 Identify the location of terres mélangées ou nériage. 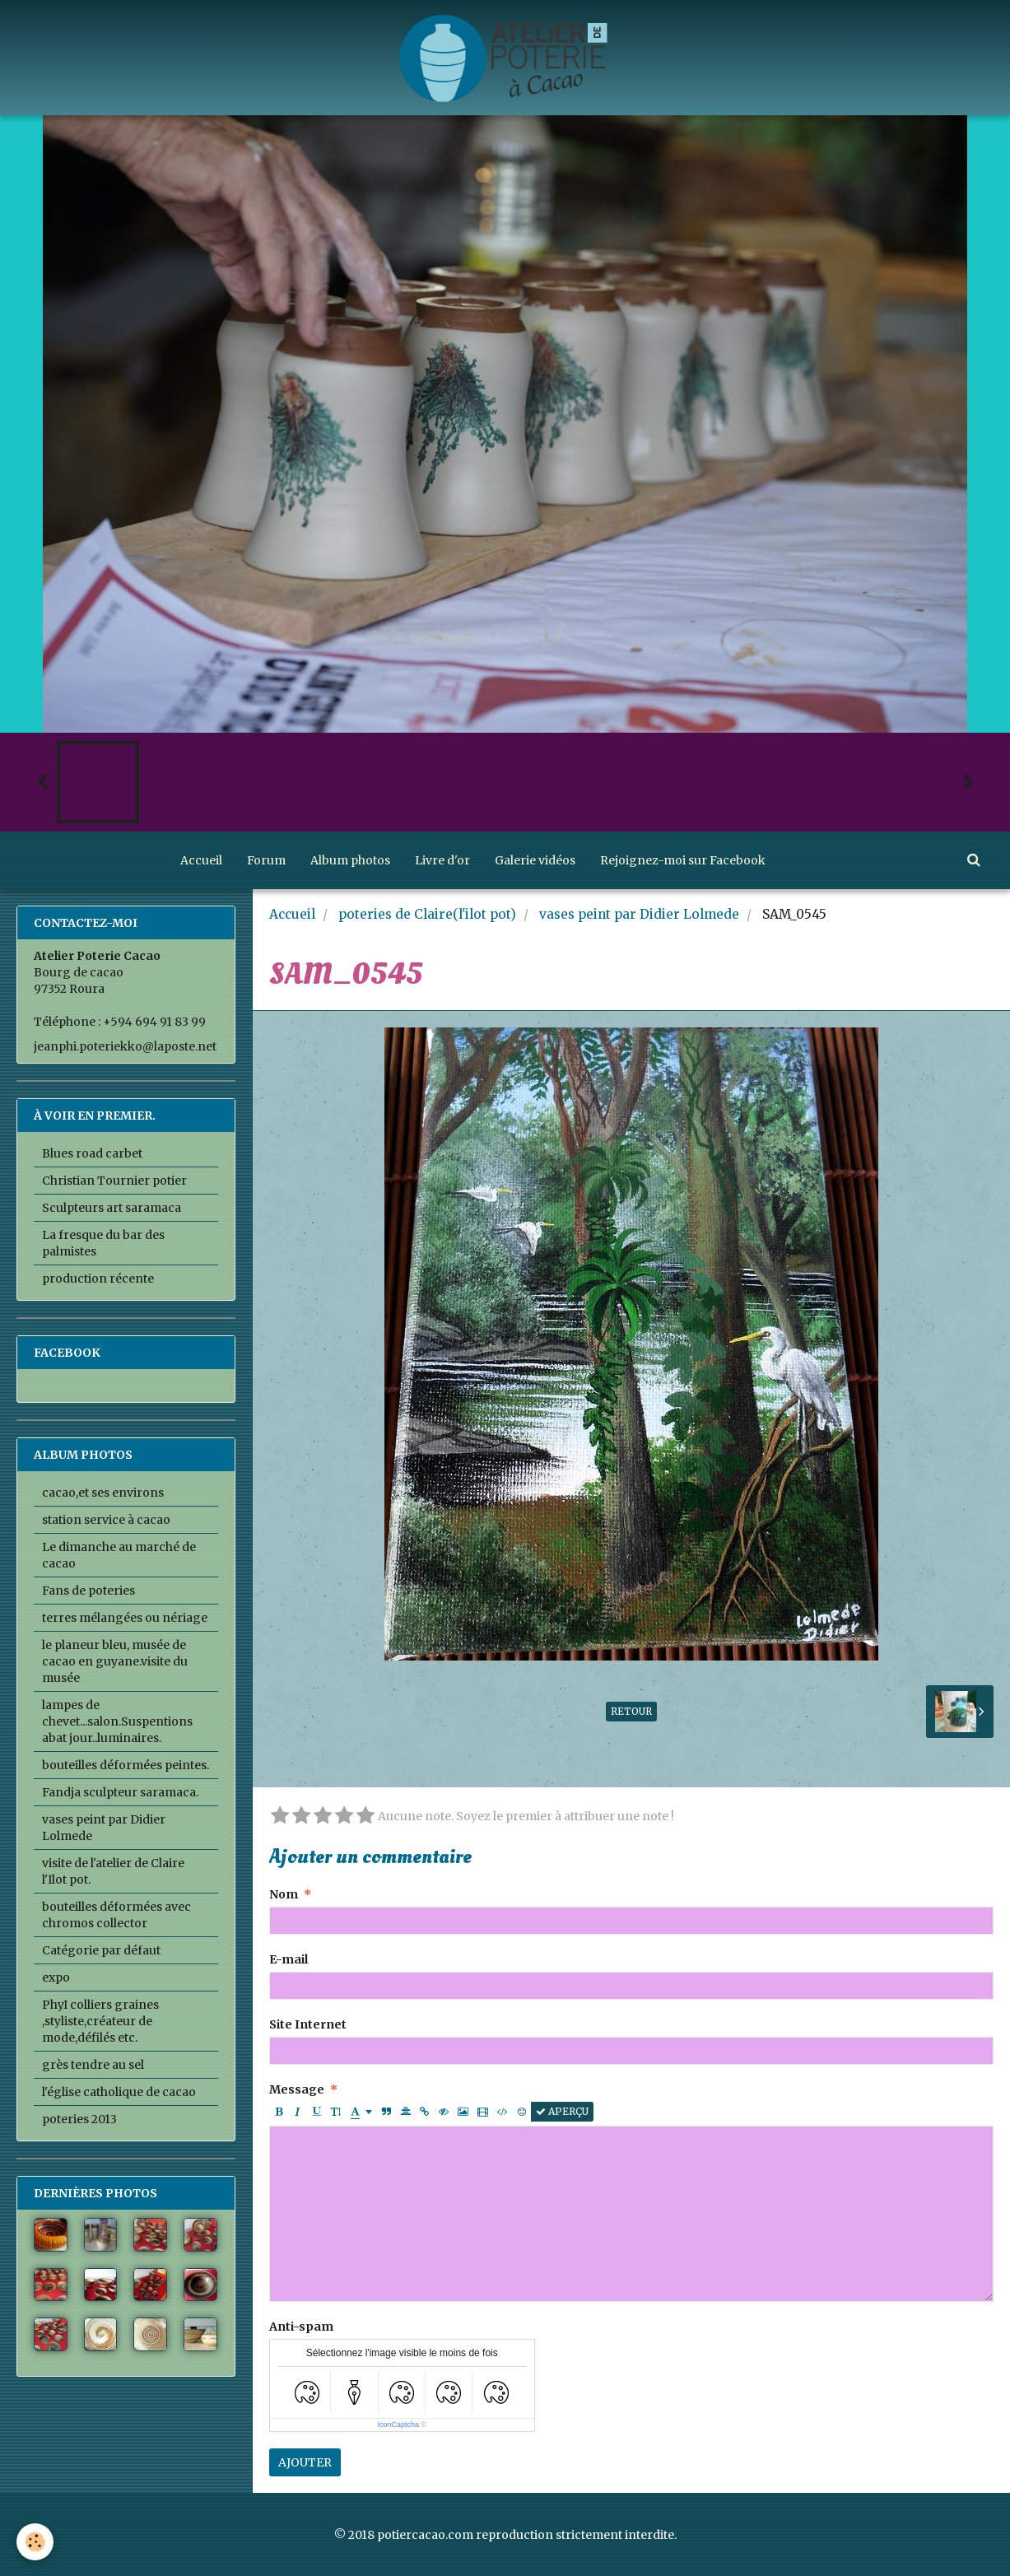
(124, 1617).